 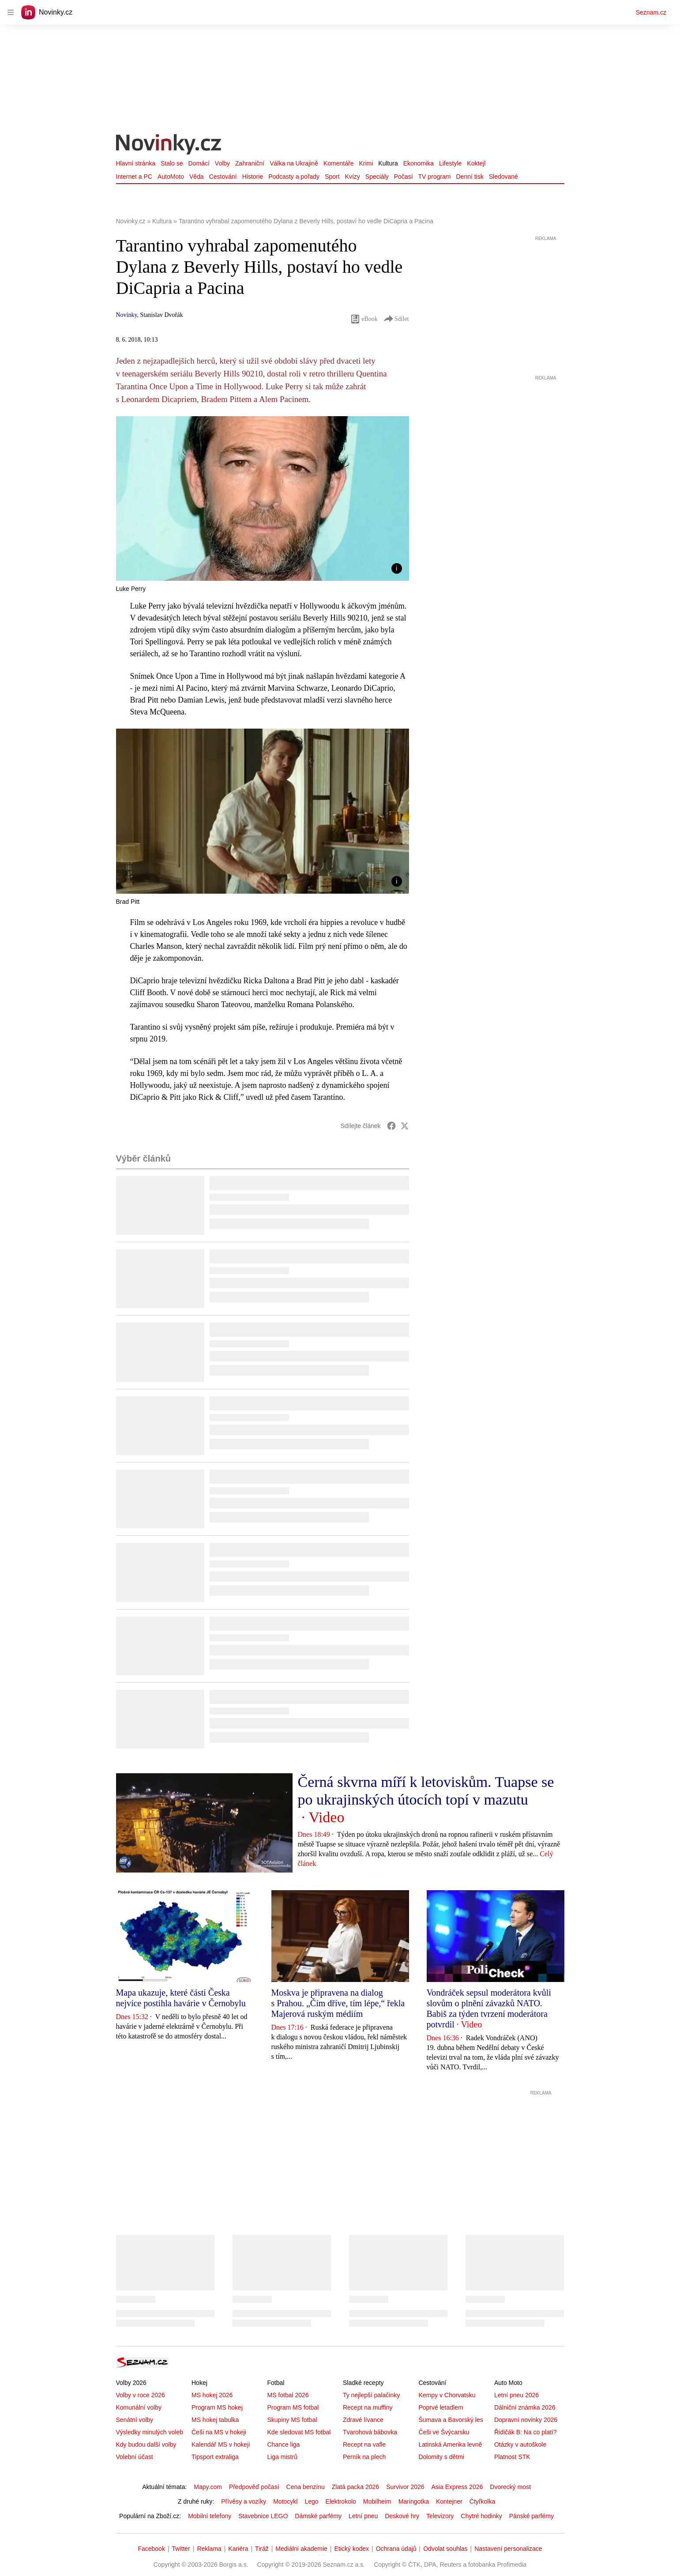 I want to click on Mapy.com, so click(x=208, y=2486).